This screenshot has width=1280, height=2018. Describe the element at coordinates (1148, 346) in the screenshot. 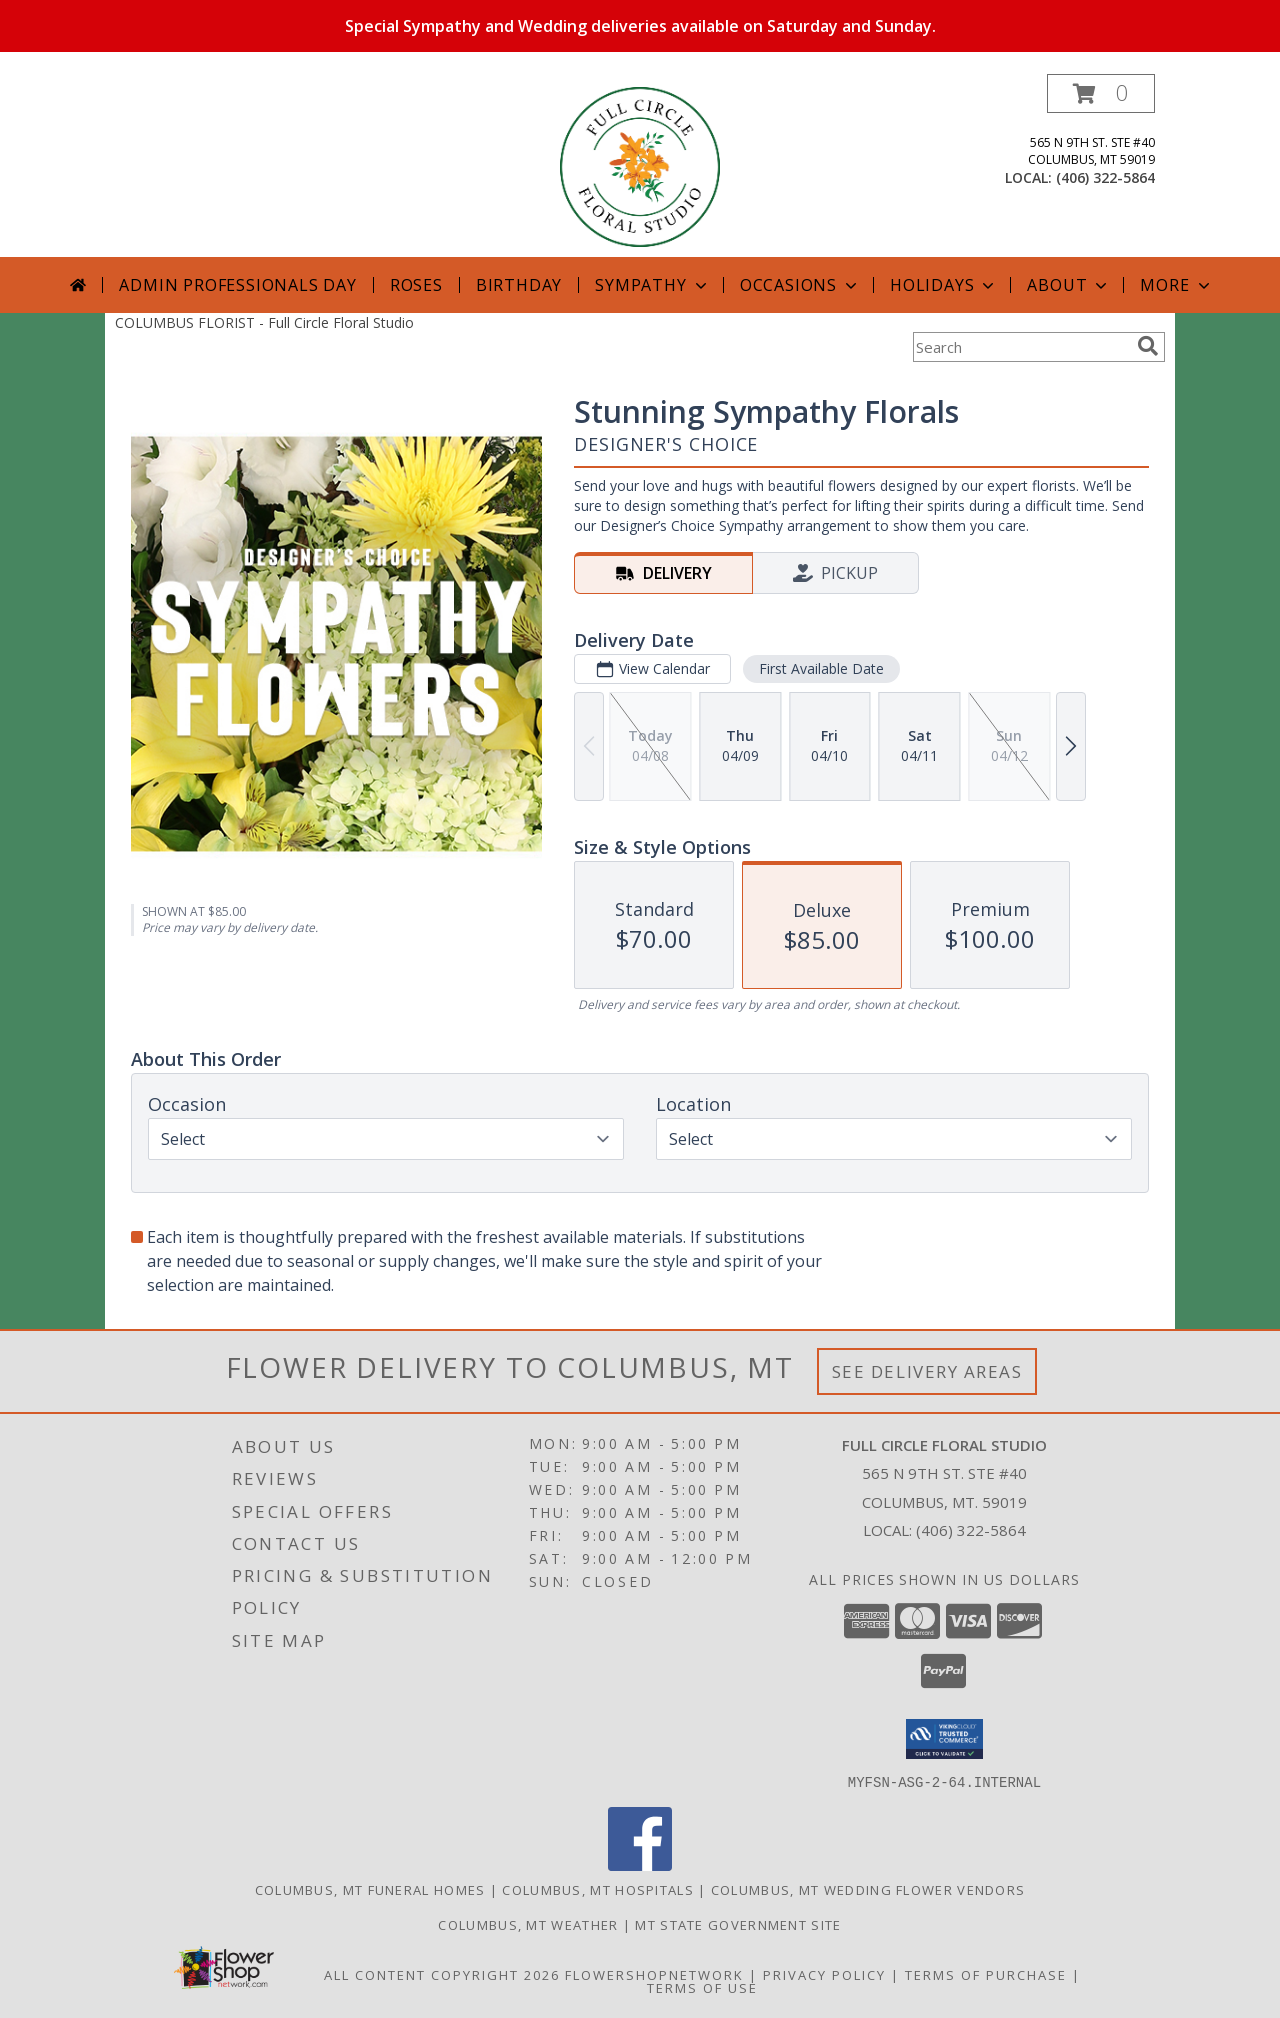

I see `[search]` at that location.